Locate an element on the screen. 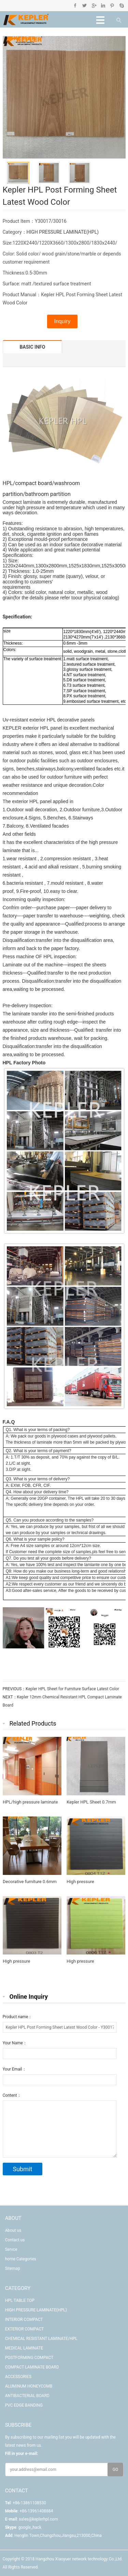  ANTIBACTERIAL BOARD is located at coordinates (27, 2395).